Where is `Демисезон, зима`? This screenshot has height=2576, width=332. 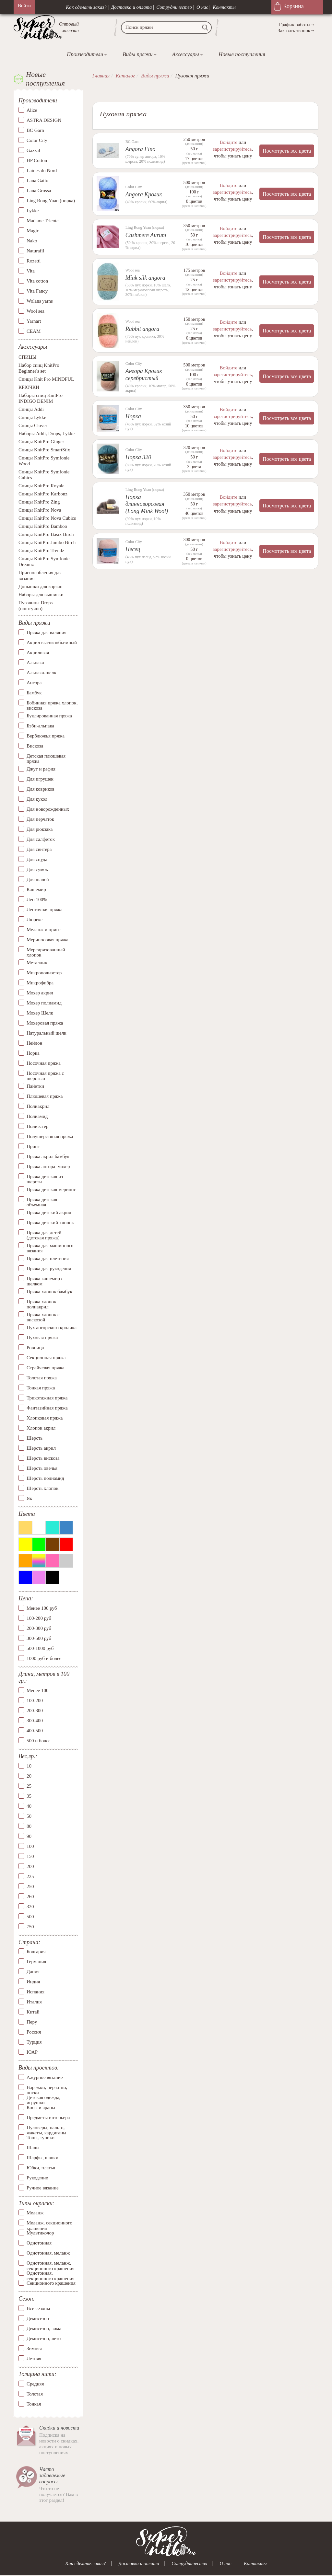 Демисезон, зима is located at coordinates (44, 2328).